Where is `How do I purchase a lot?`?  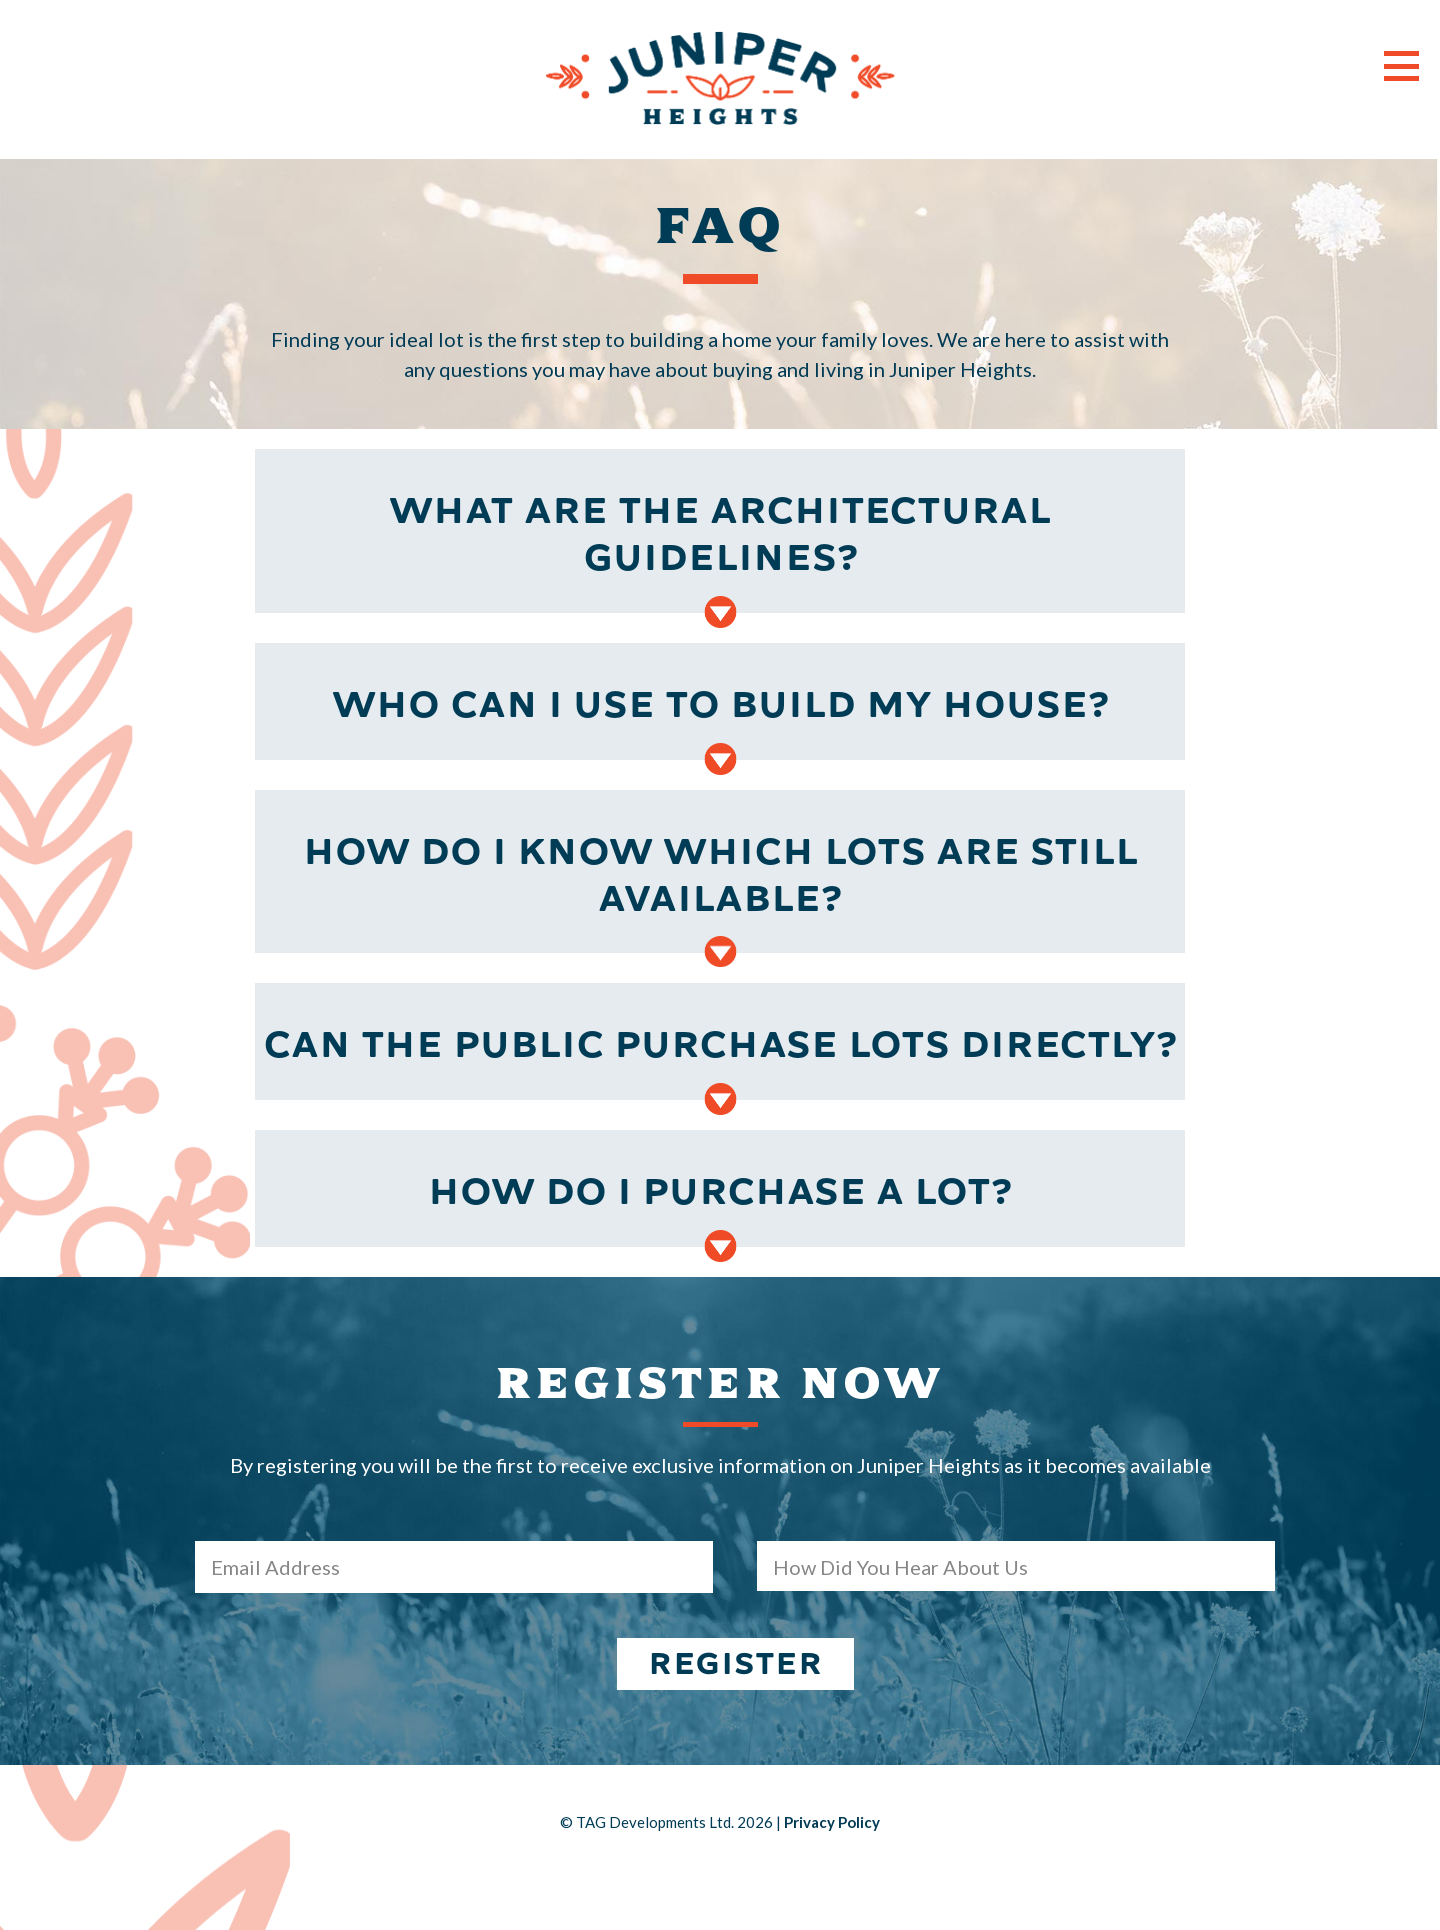
How do I purchase a lot? is located at coordinates (720, 1192).